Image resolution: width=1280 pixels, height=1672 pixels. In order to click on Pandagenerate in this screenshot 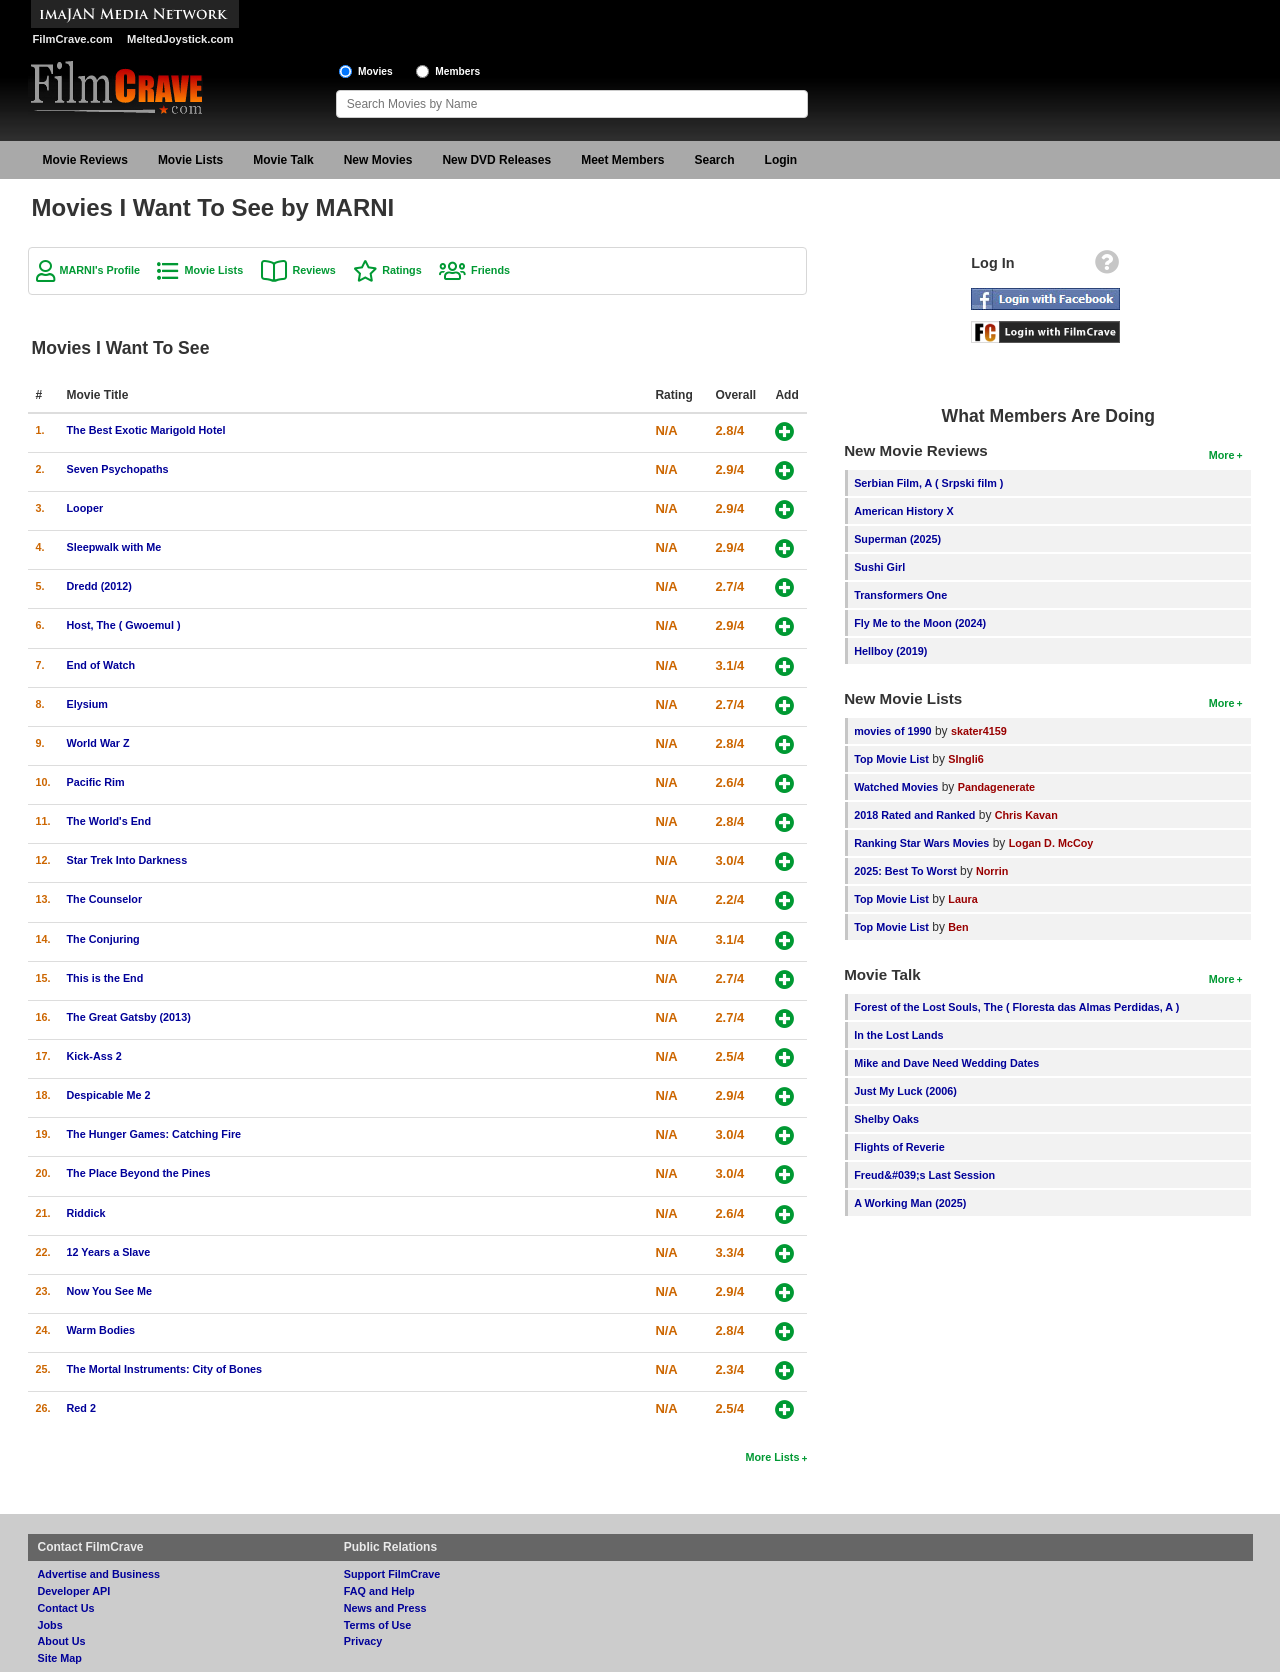, I will do `click(996, 787)`.